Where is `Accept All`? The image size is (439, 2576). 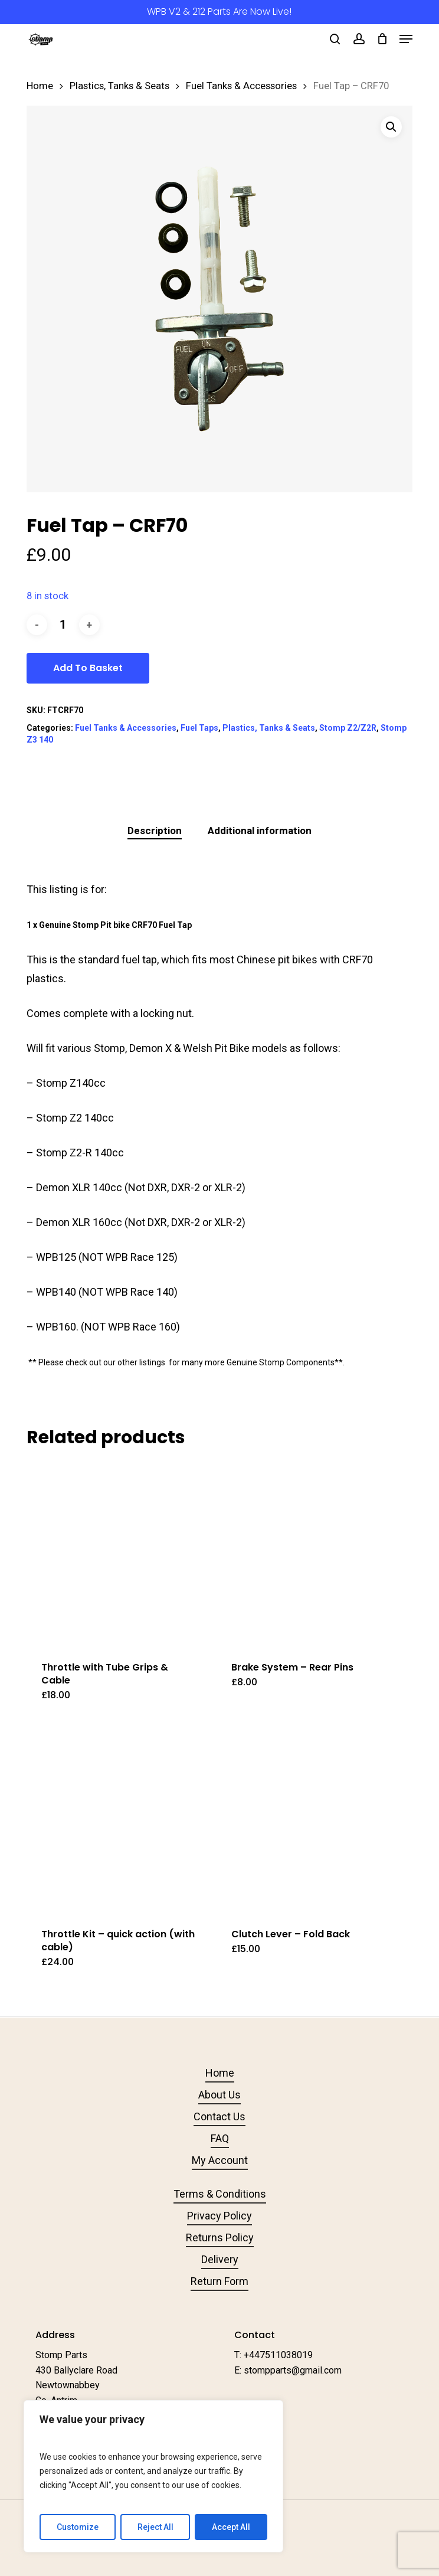 Accept All is located at coordinates (231, 2527).